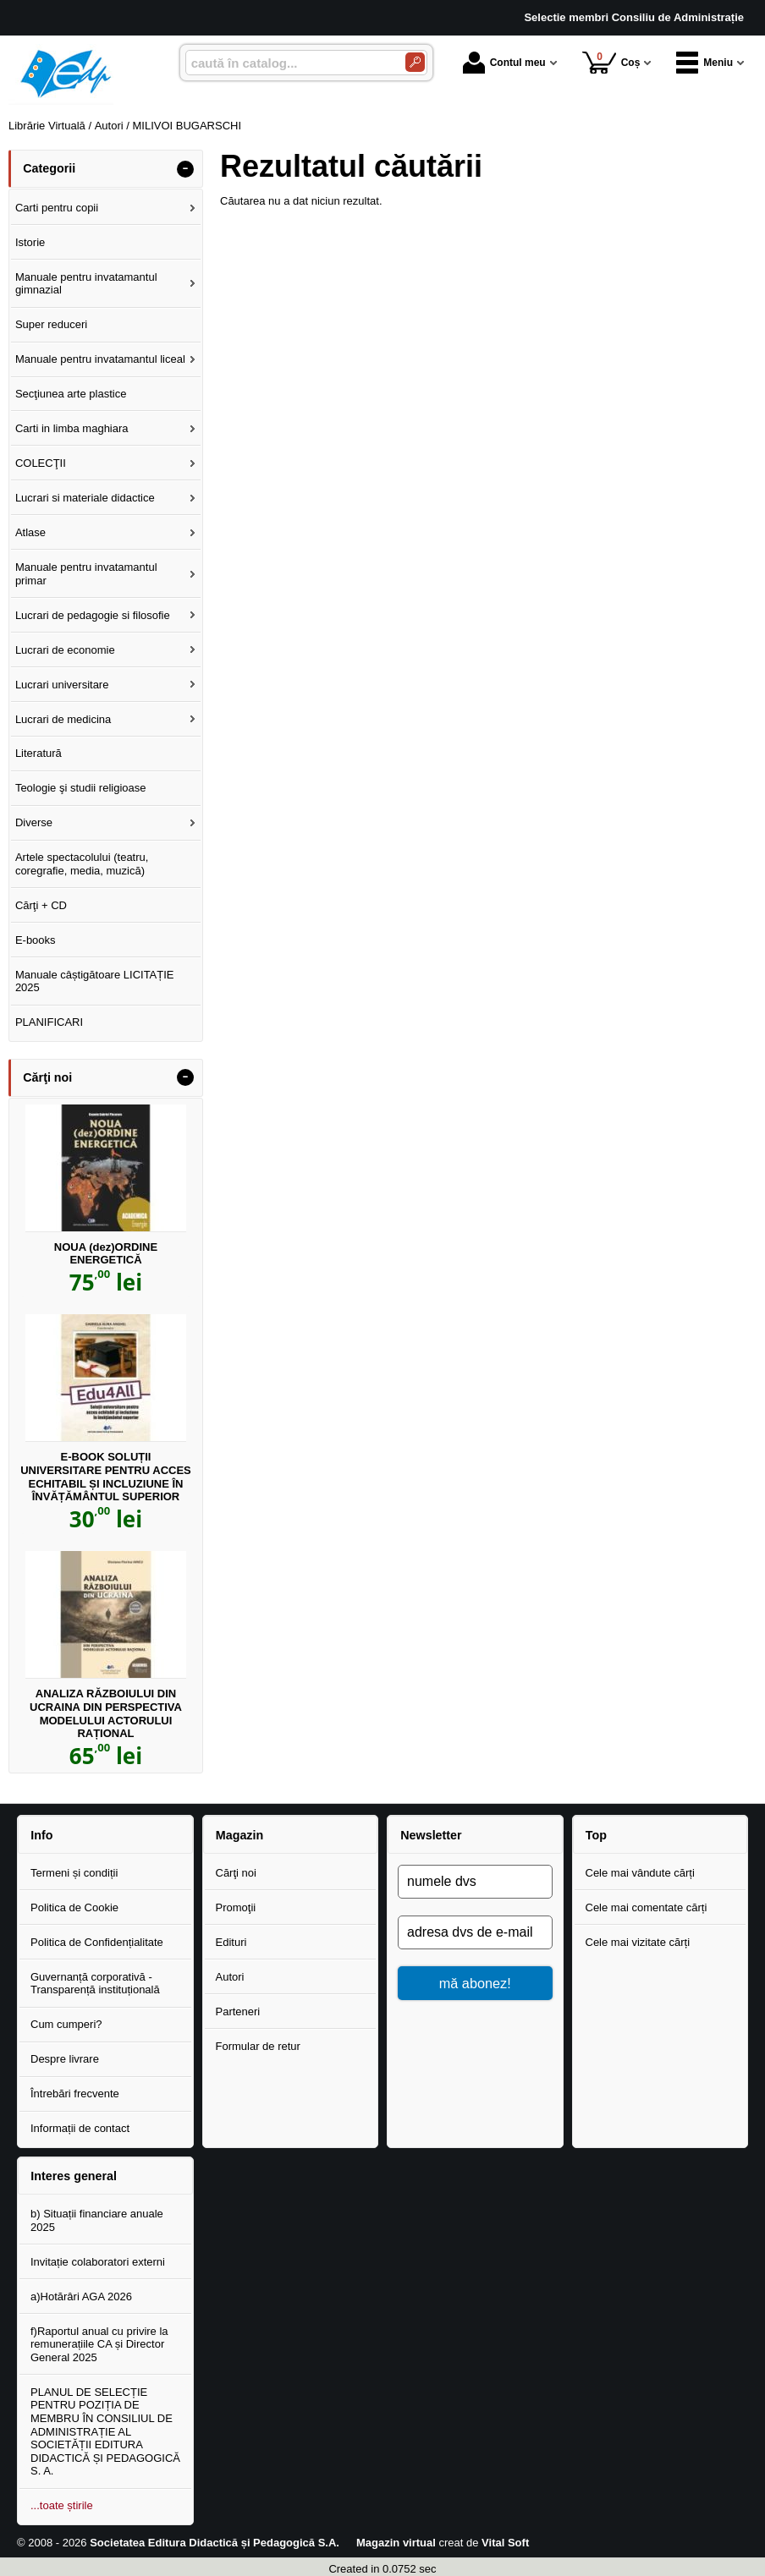  What do you see at coordinates (704, 63) in the screenshot?
I see `Meniu` at bounding box center [704, 63].